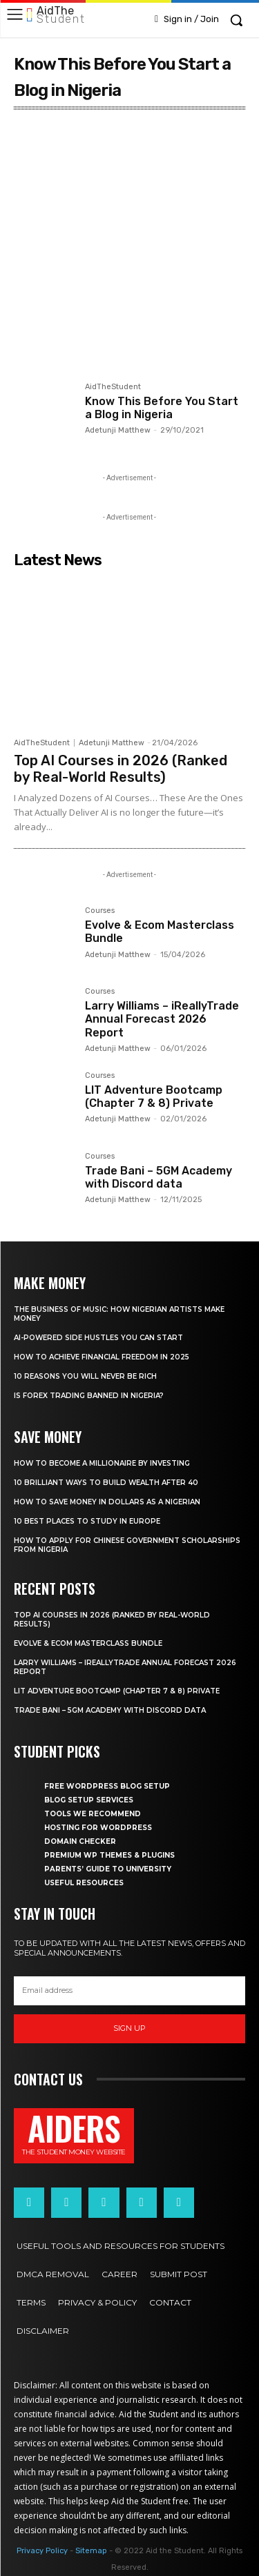  Describe the element at coordinates (106, 1482) in the screenshot. I see `10 Brilliant ways to build wealth after 40` at that location.